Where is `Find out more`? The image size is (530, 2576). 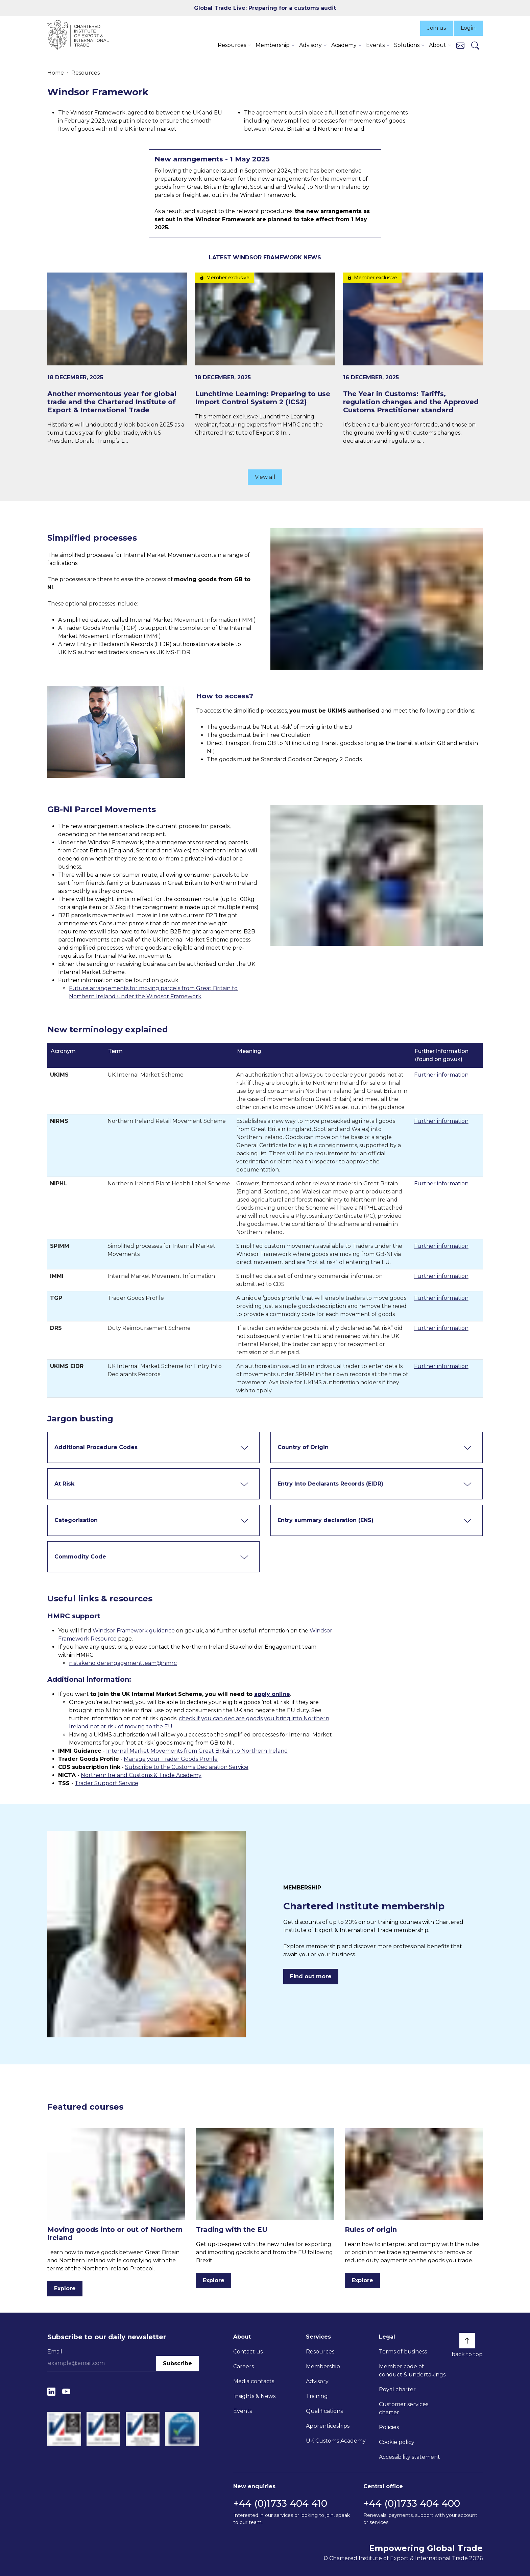 Find out more is located at coordinates (311, 1976).